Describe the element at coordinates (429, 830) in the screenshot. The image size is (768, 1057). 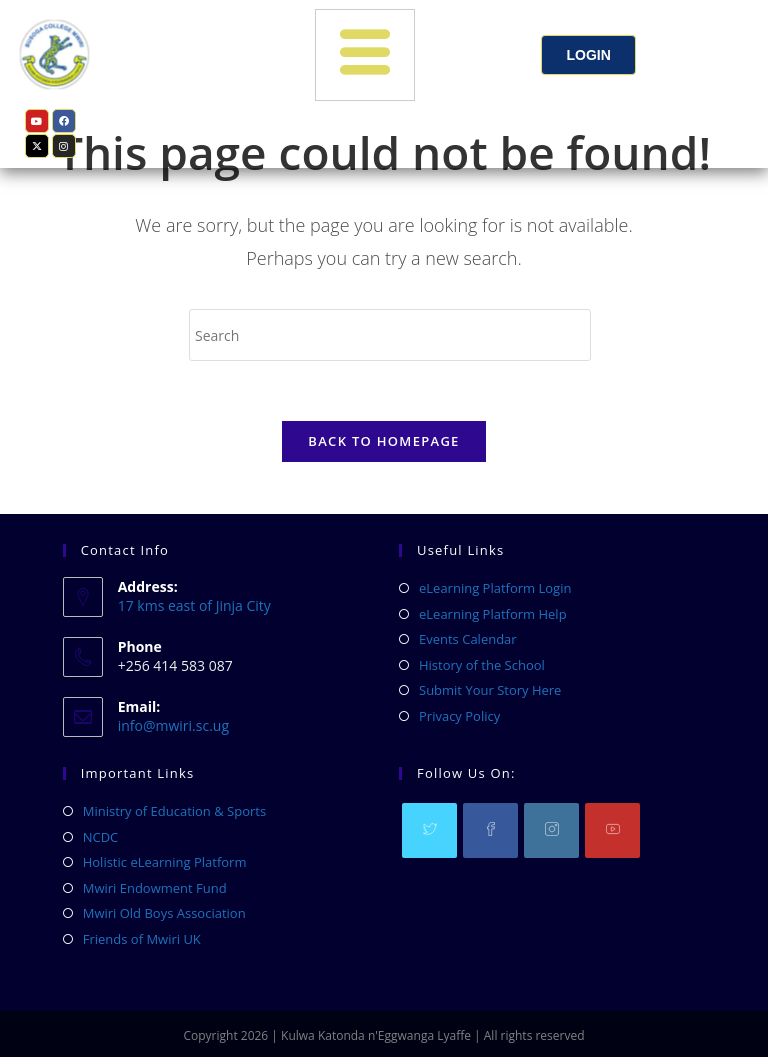
I see `[X]` at that location.